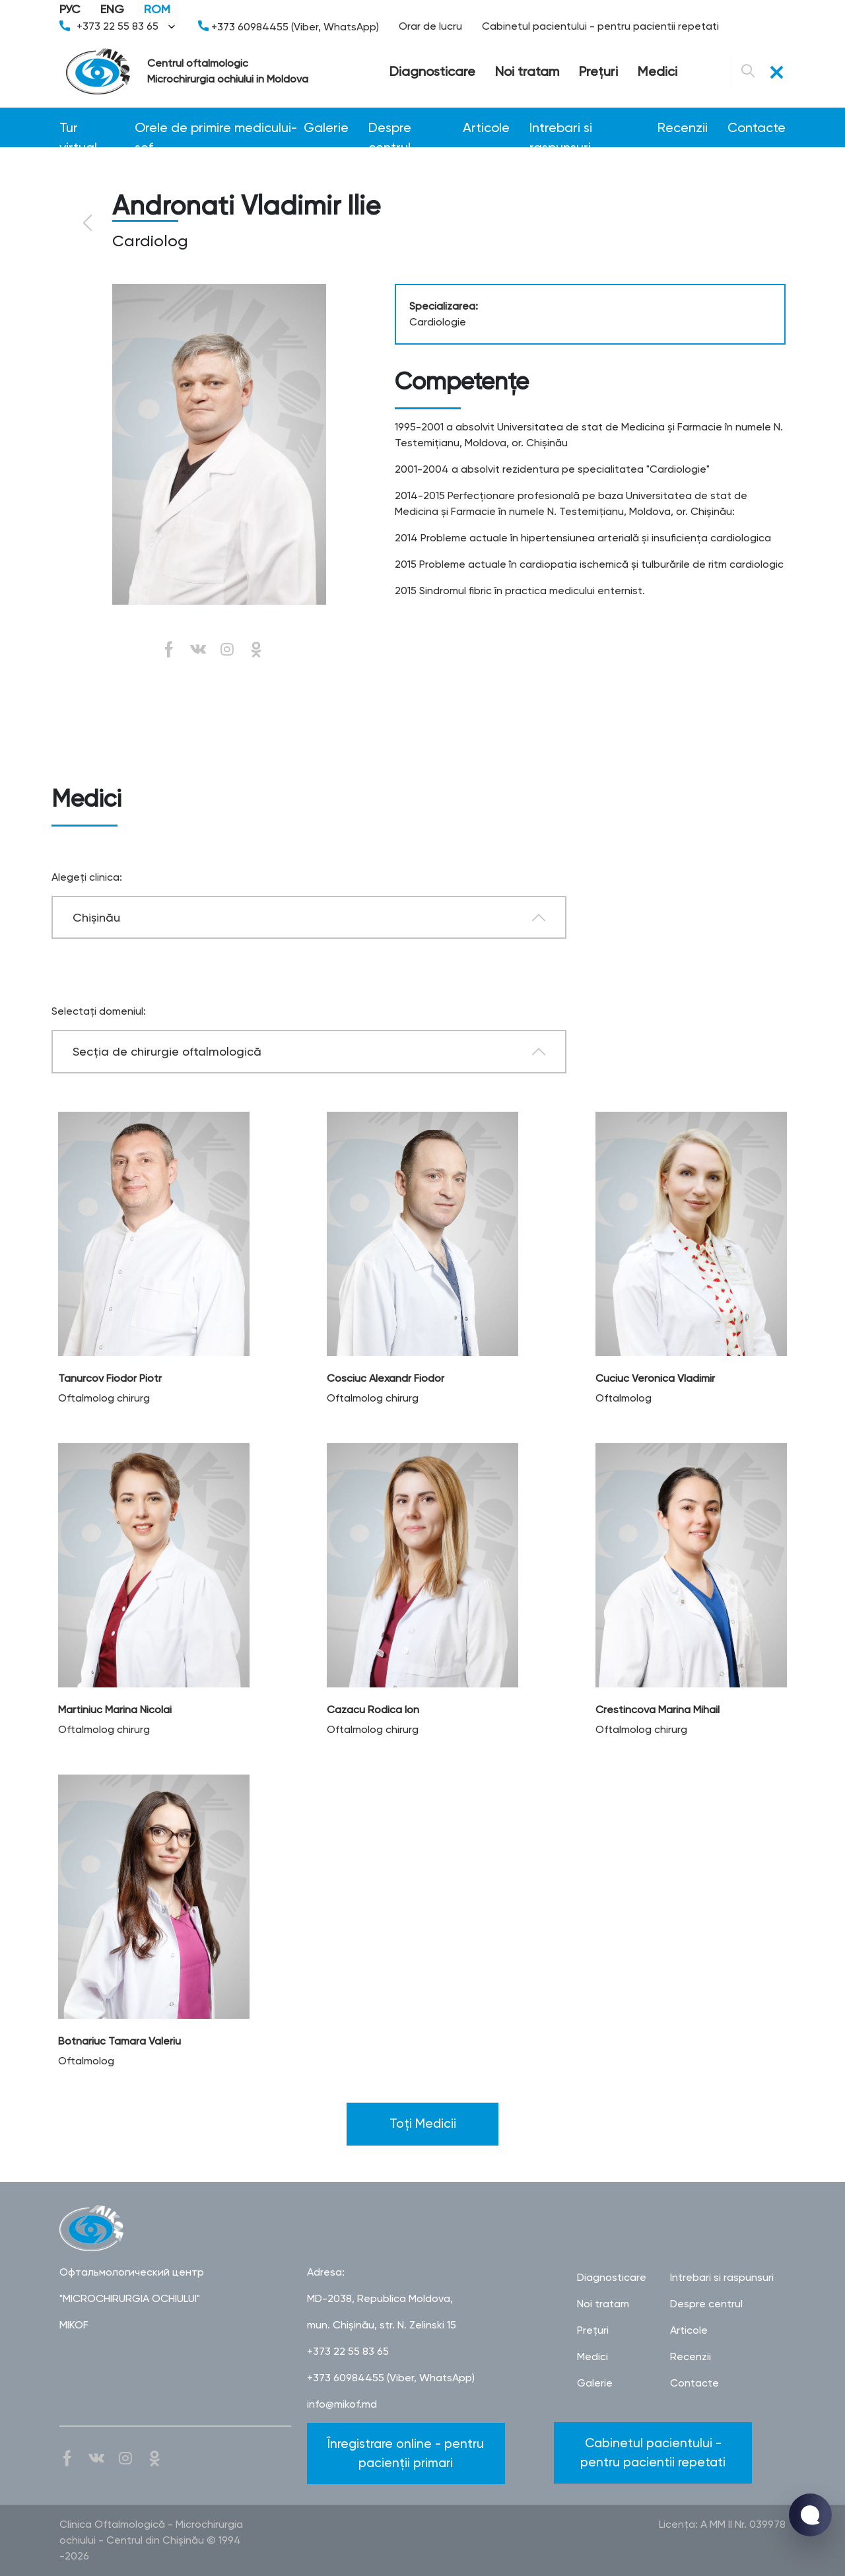 The image size is (845, 2576). What do you see at coordinates (389, 128) in the screenshot?
I see `Despre centrul` at bounding box center [389, 128].